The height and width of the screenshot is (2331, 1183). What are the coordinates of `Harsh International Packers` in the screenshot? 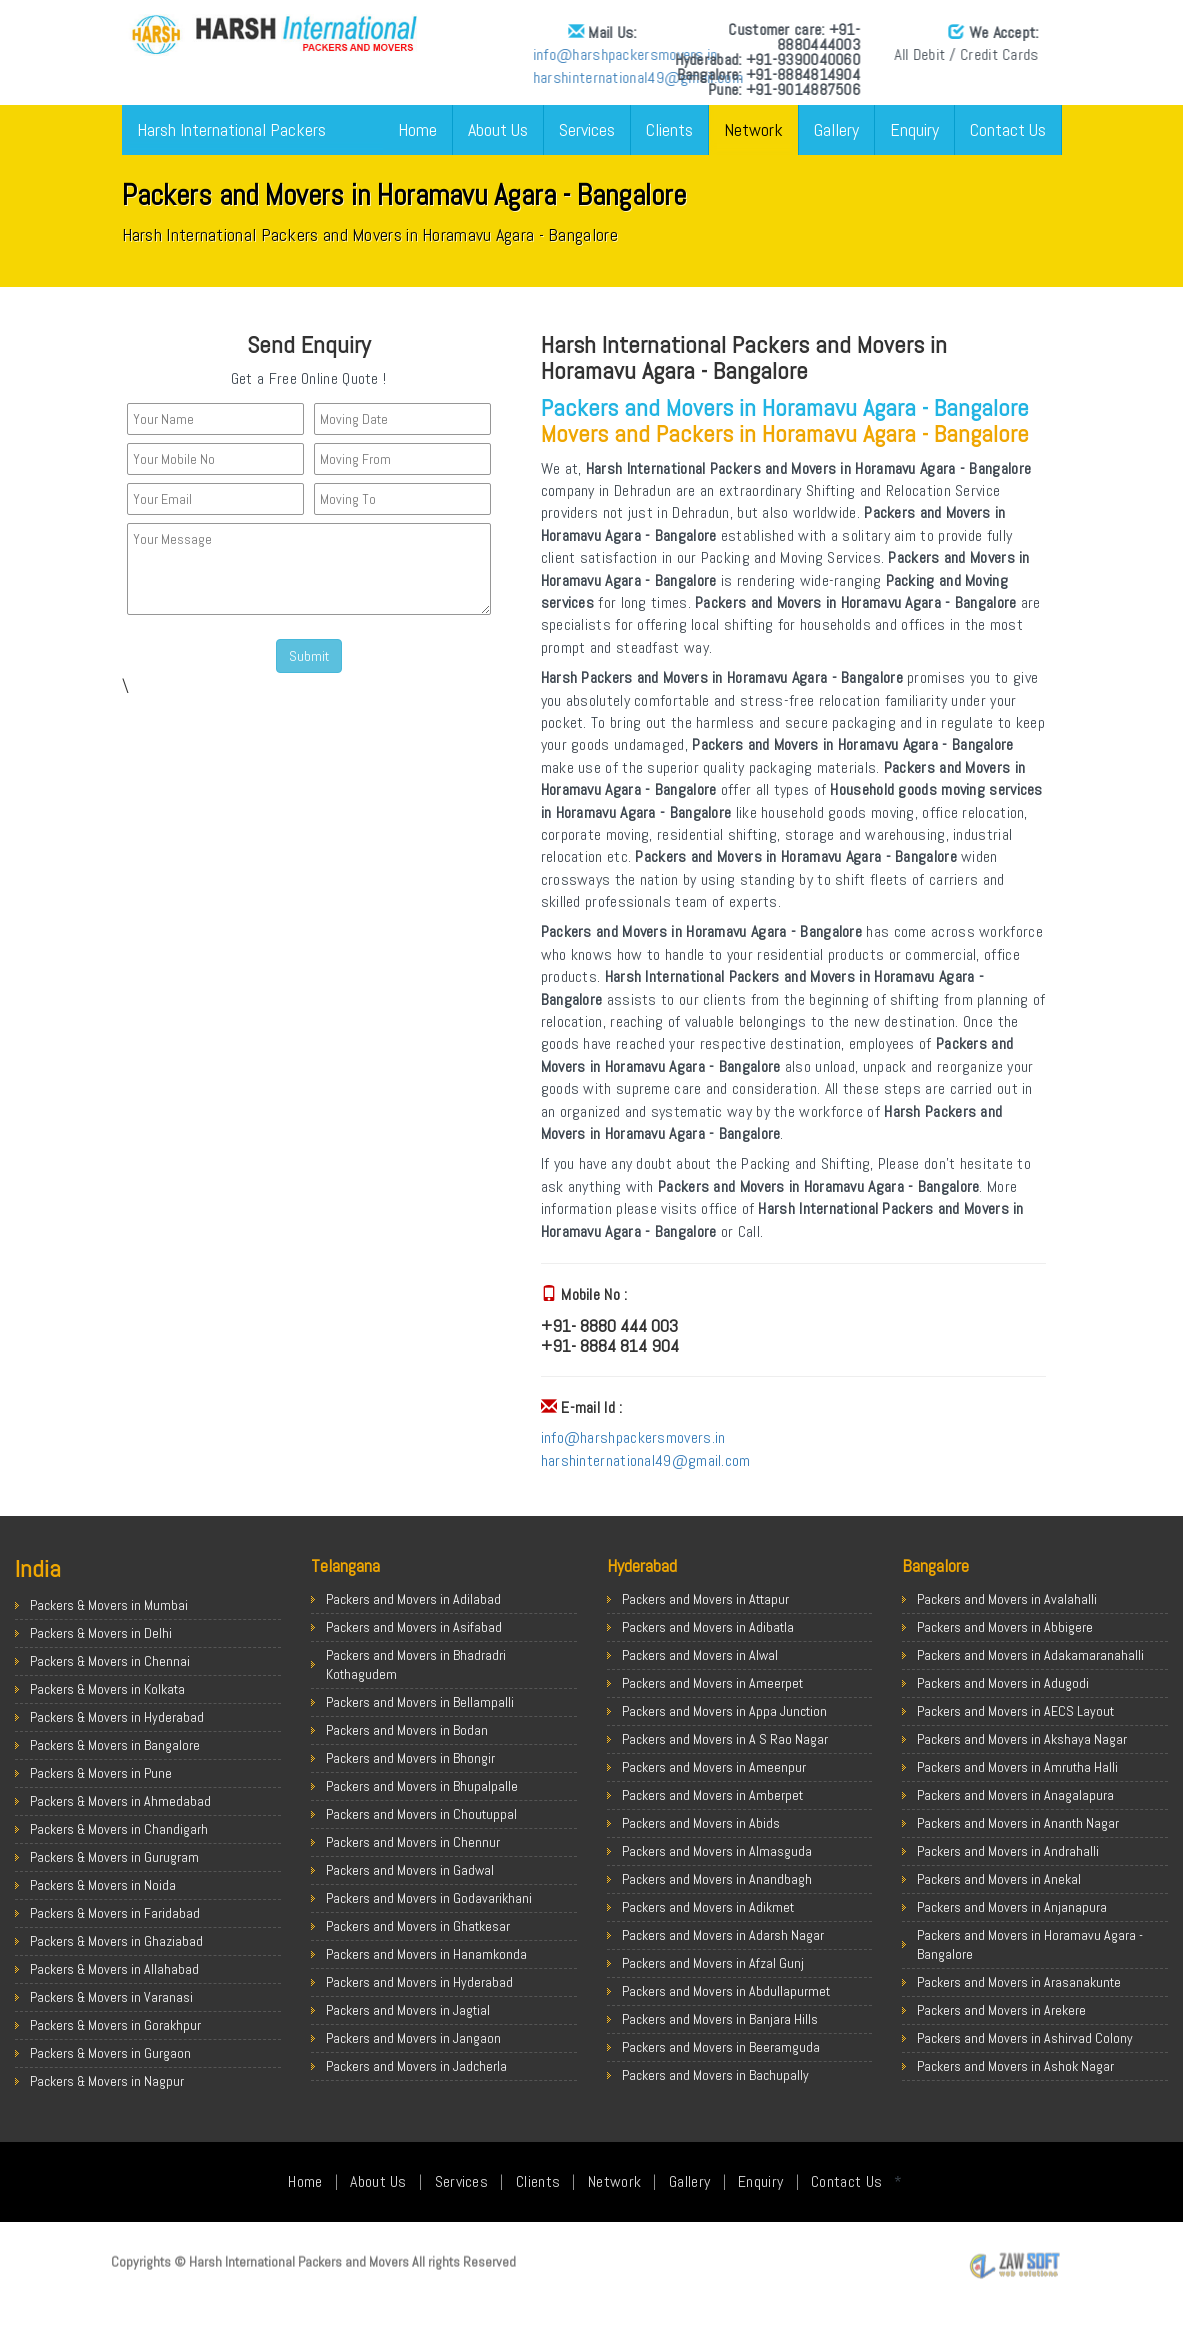 It's located at (231, 129).